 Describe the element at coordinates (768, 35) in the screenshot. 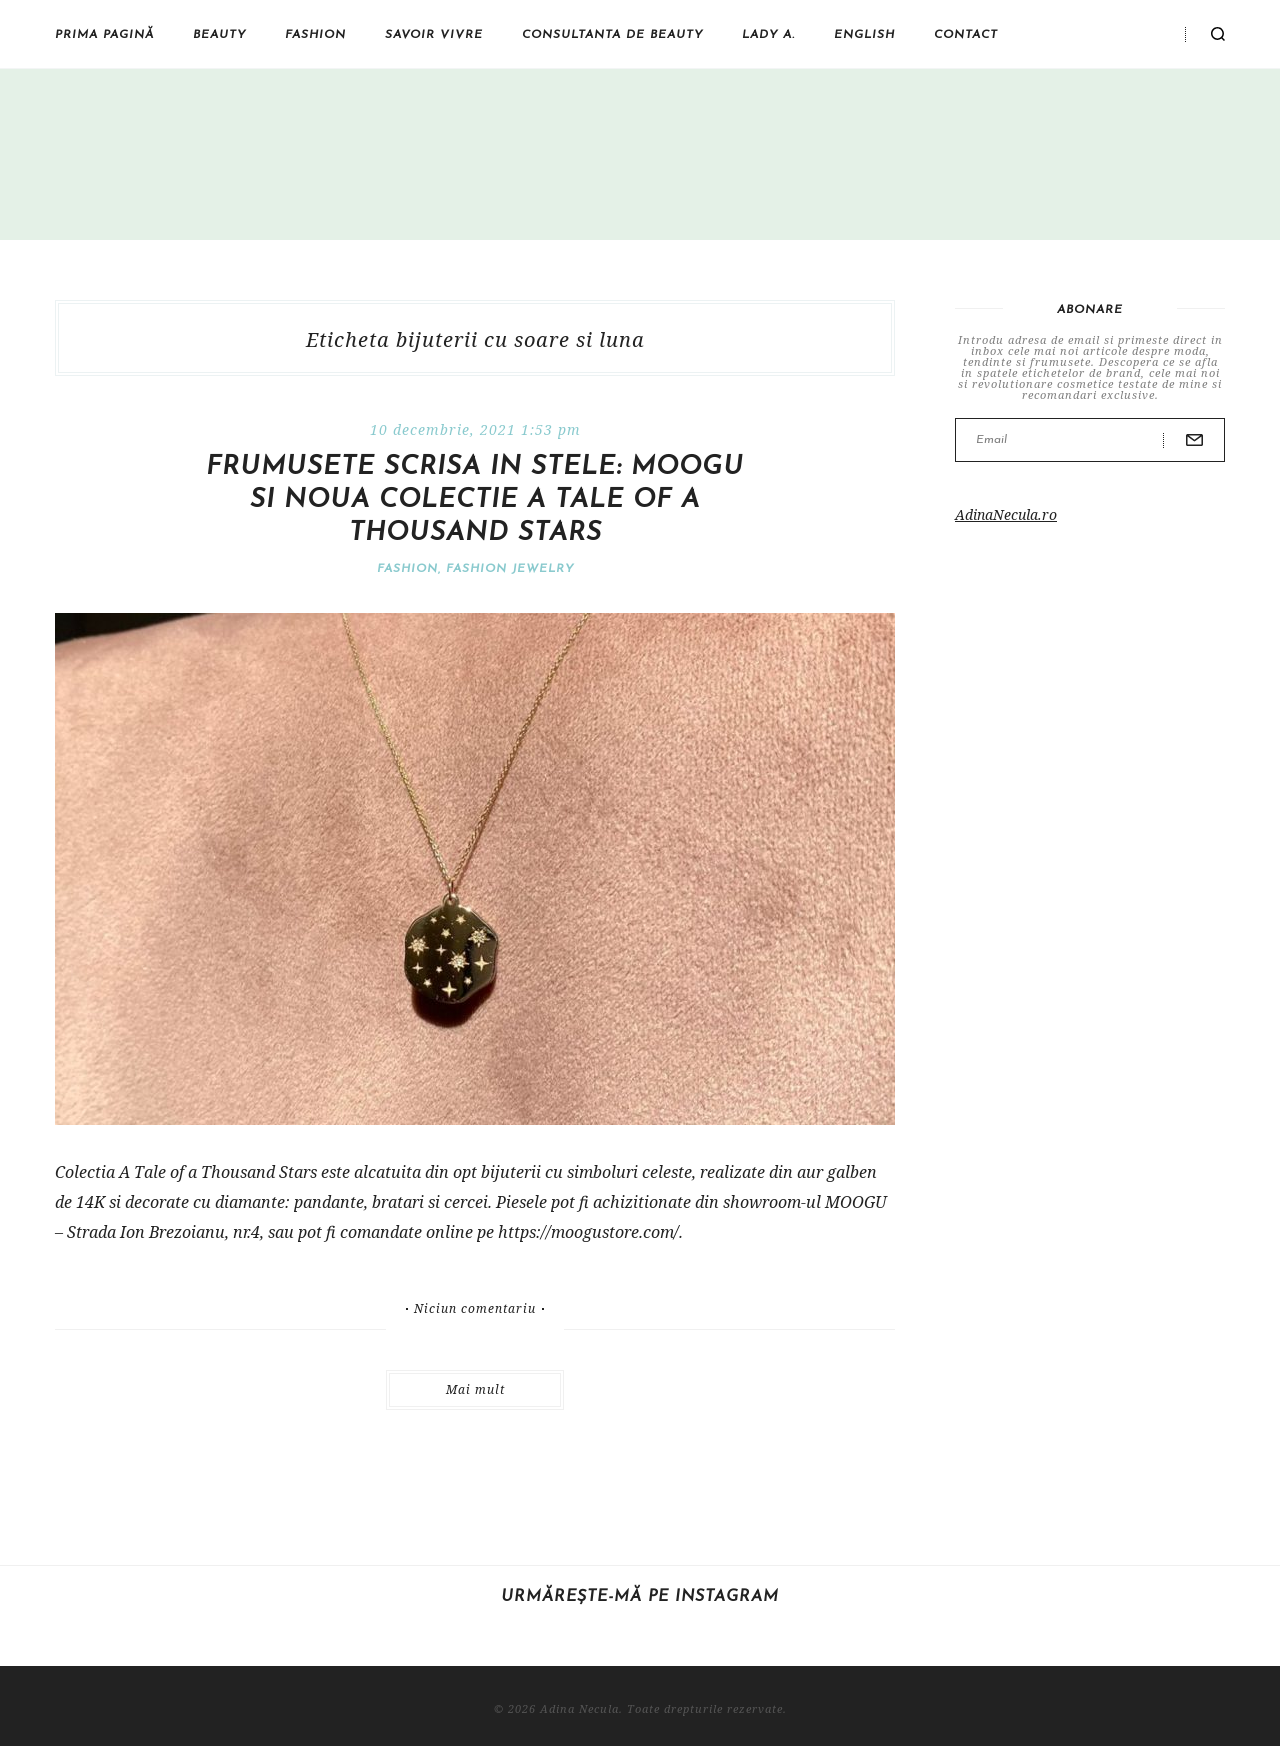

I see `Lady A.` at that location.